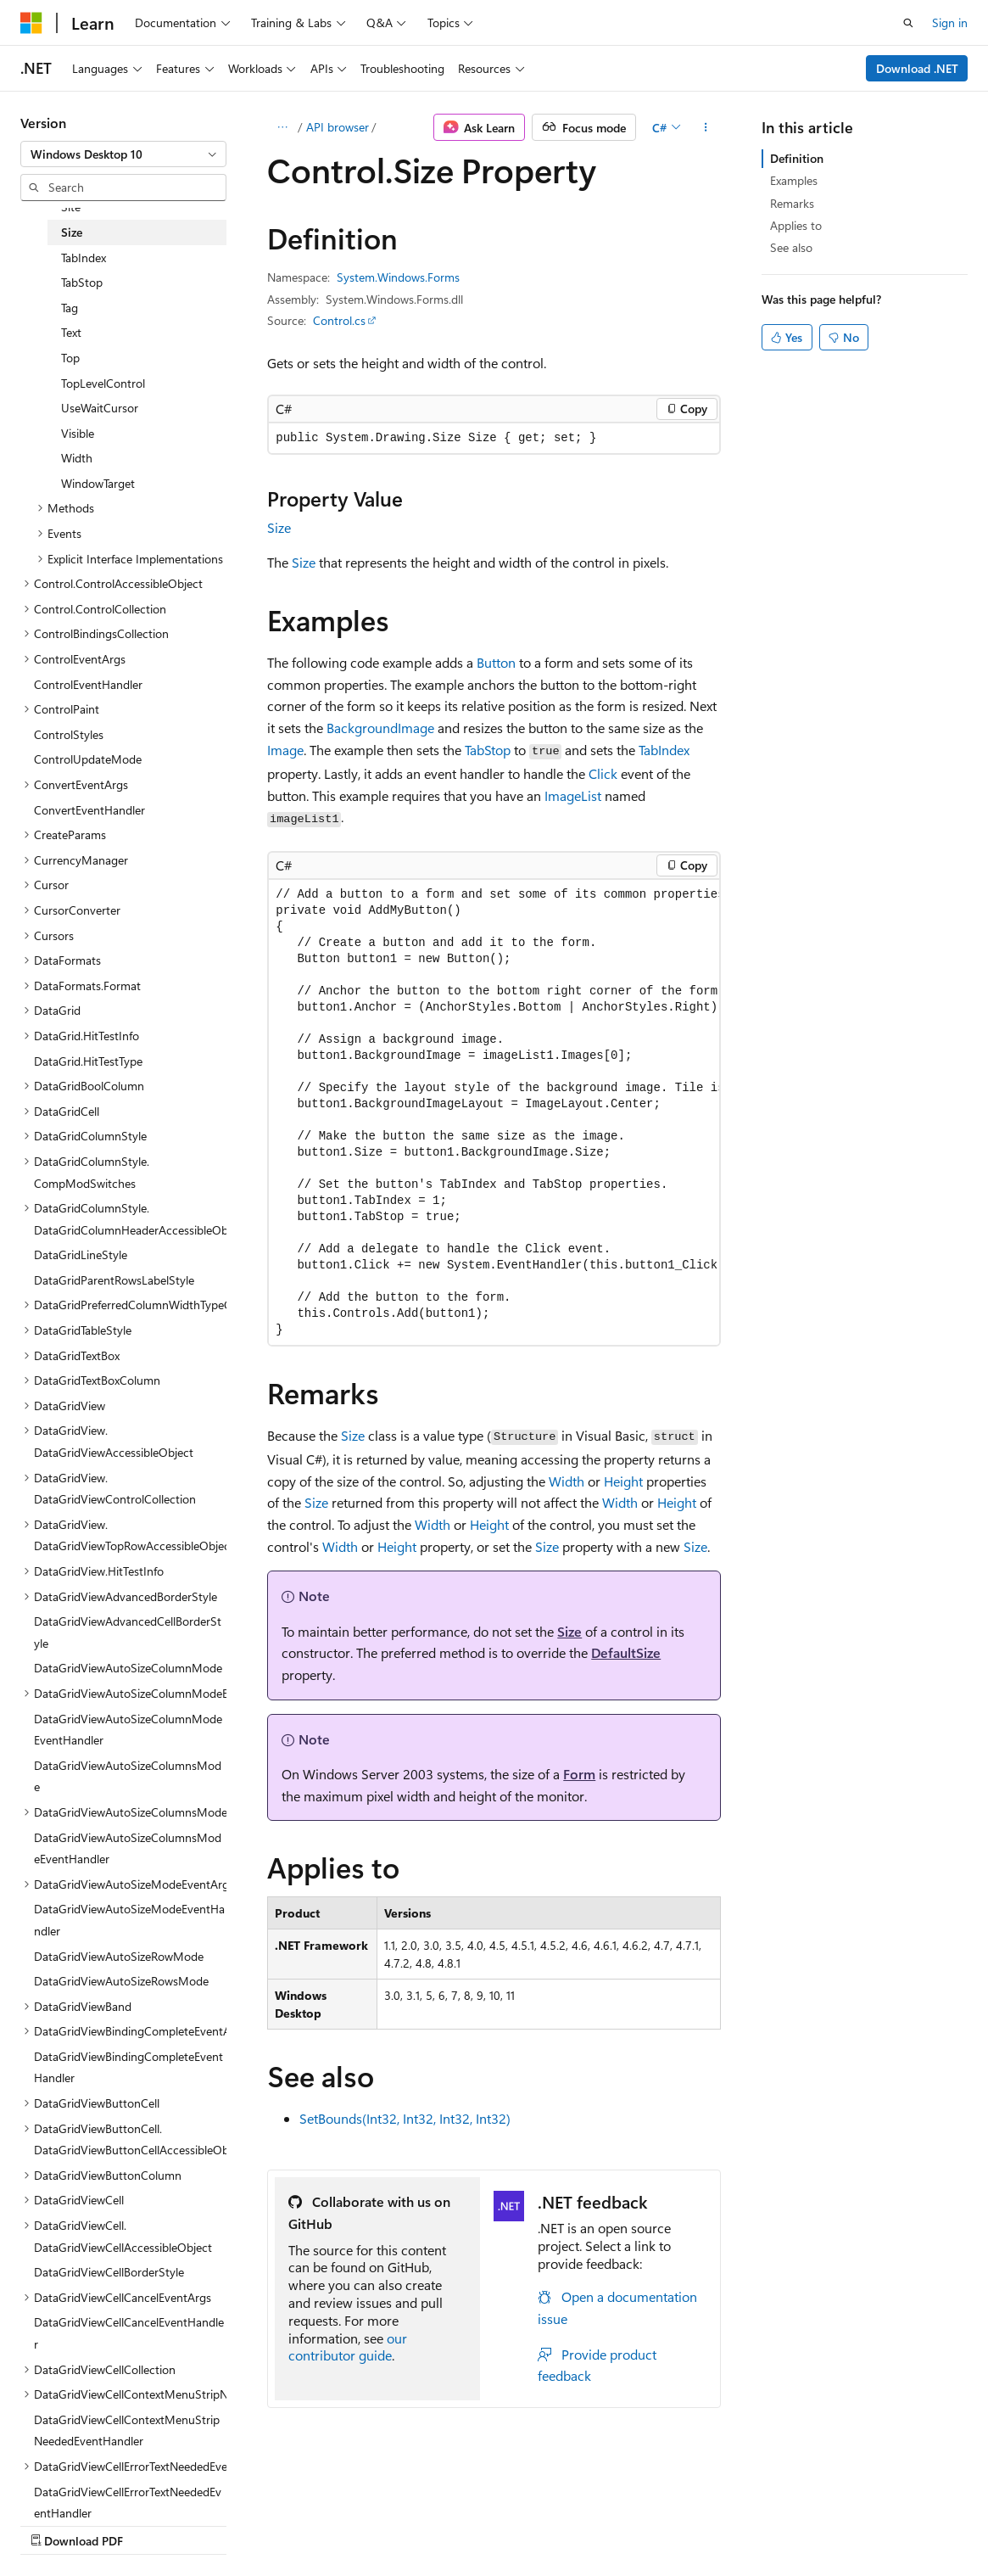 The height and width of the screenshot is (2576, 988). Describe the element at coordinates (566, 1481) in the screenshot. I see `Width` at that location.